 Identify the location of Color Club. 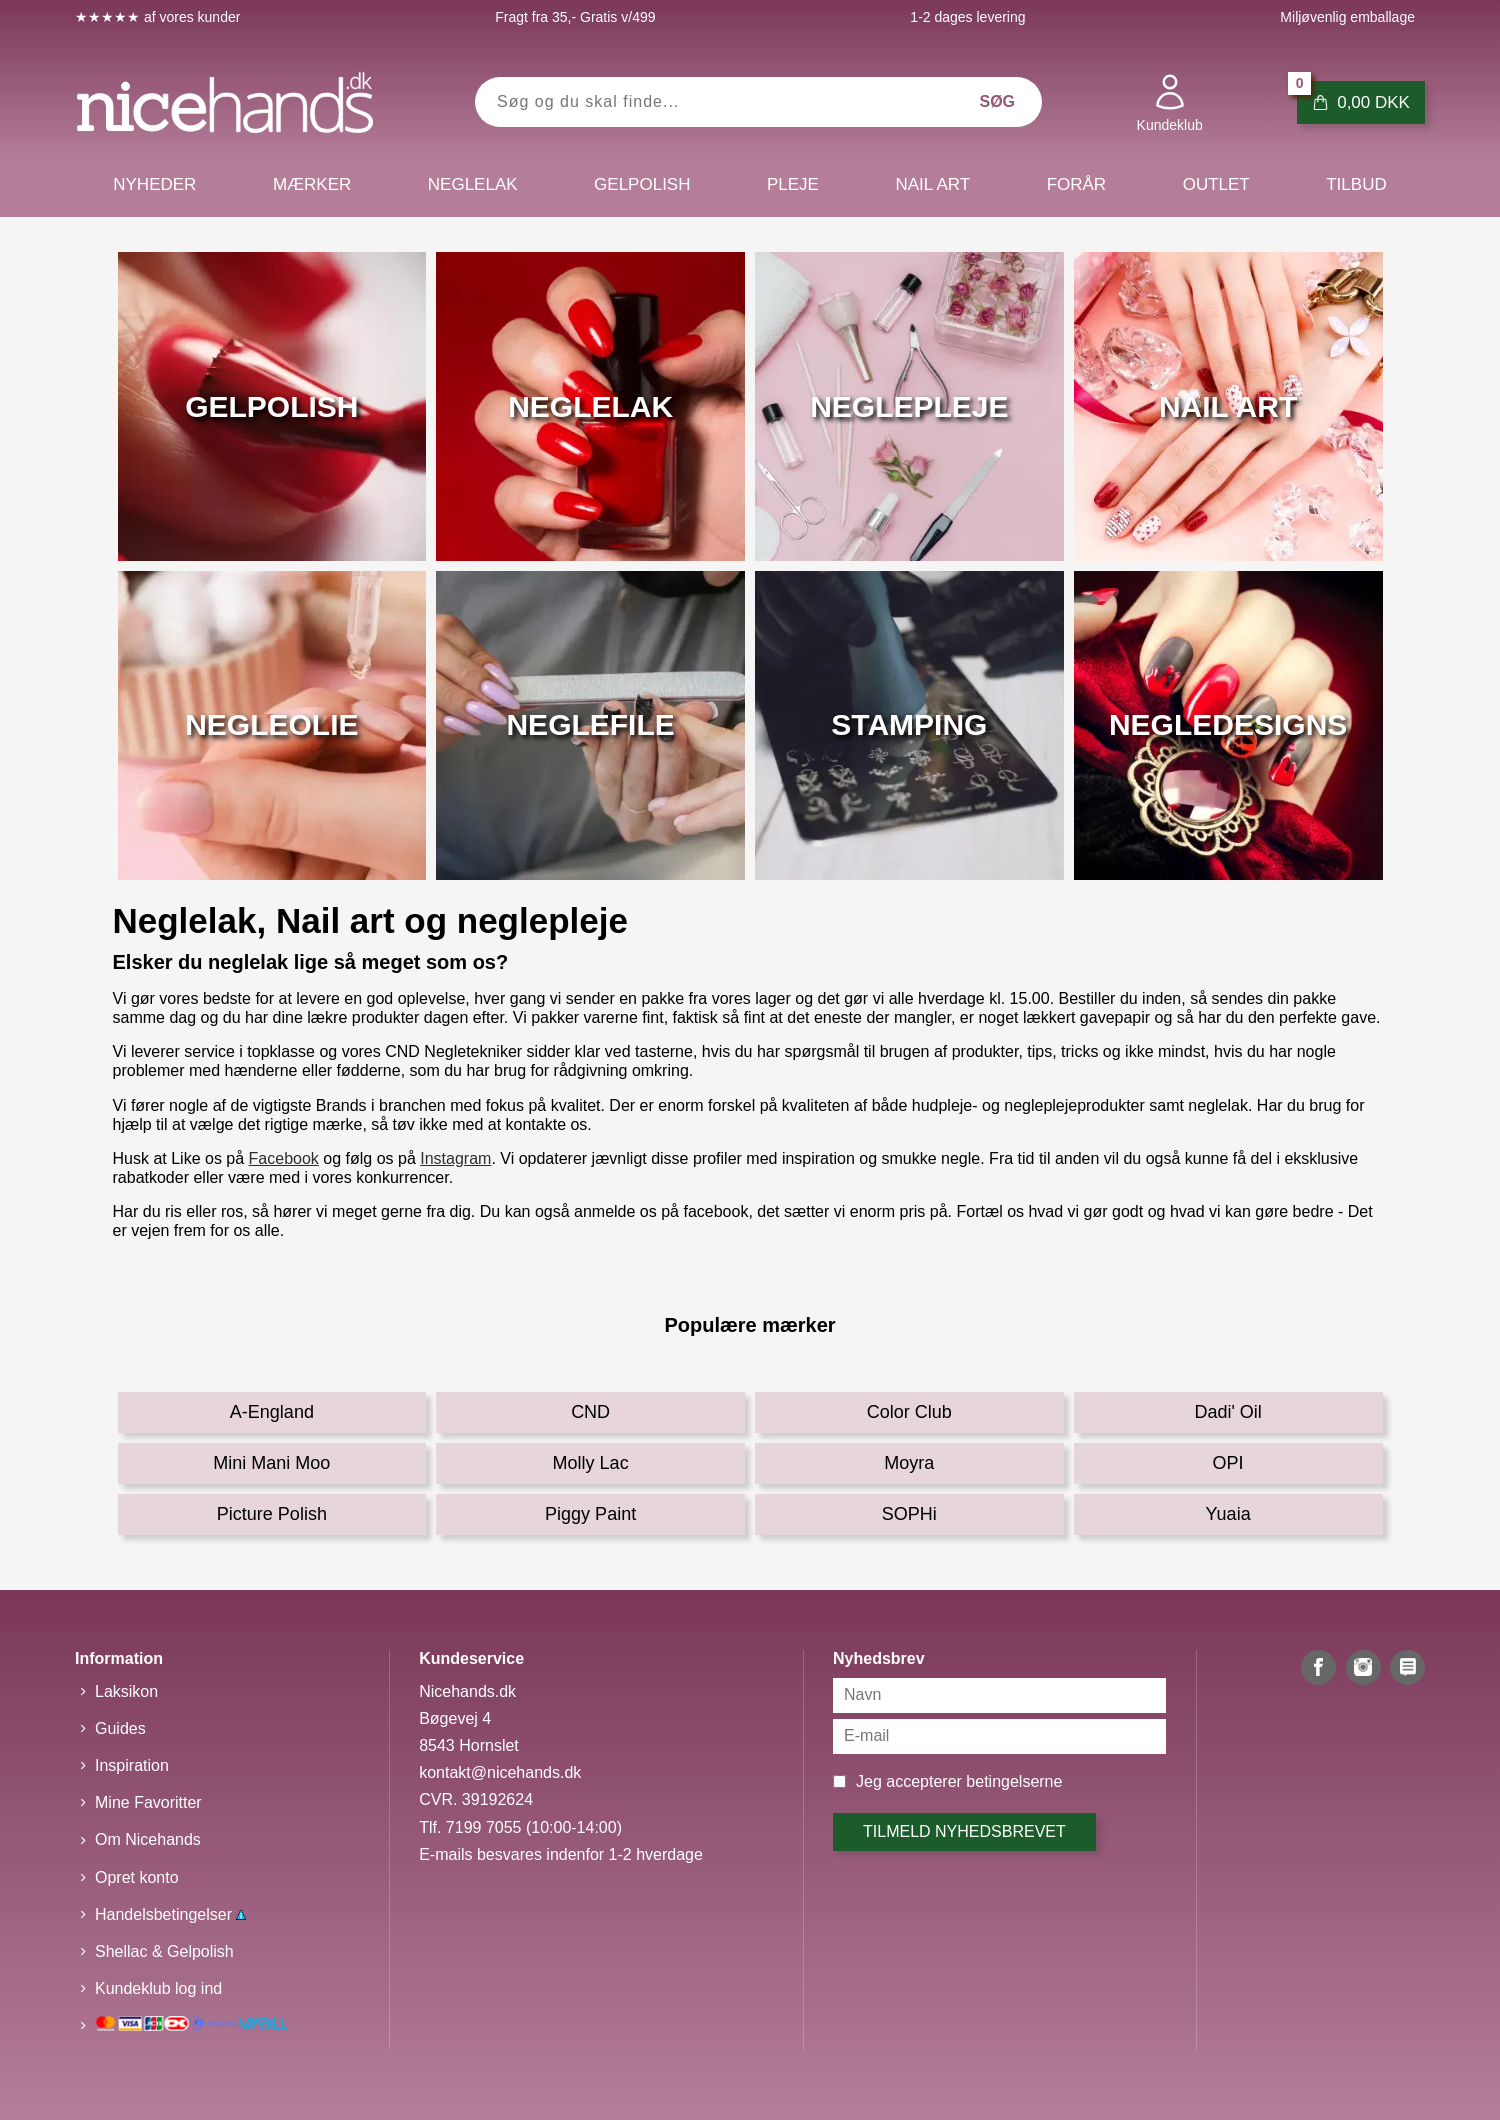
(909, 1412).